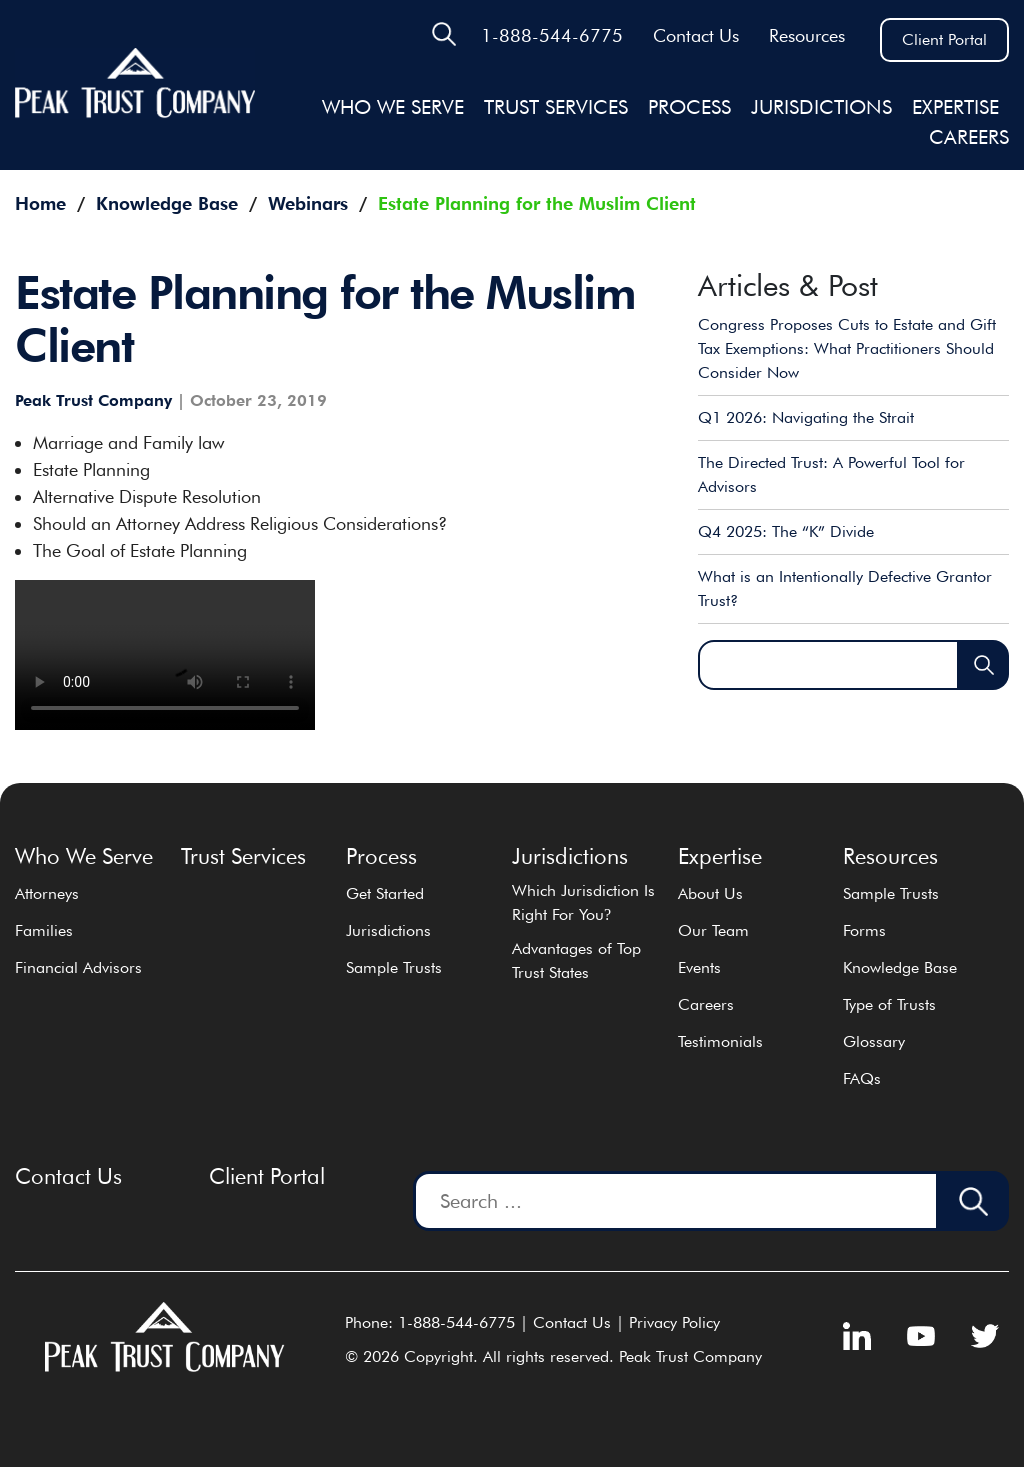  I want to click on Client Portal, so click(944, 39).